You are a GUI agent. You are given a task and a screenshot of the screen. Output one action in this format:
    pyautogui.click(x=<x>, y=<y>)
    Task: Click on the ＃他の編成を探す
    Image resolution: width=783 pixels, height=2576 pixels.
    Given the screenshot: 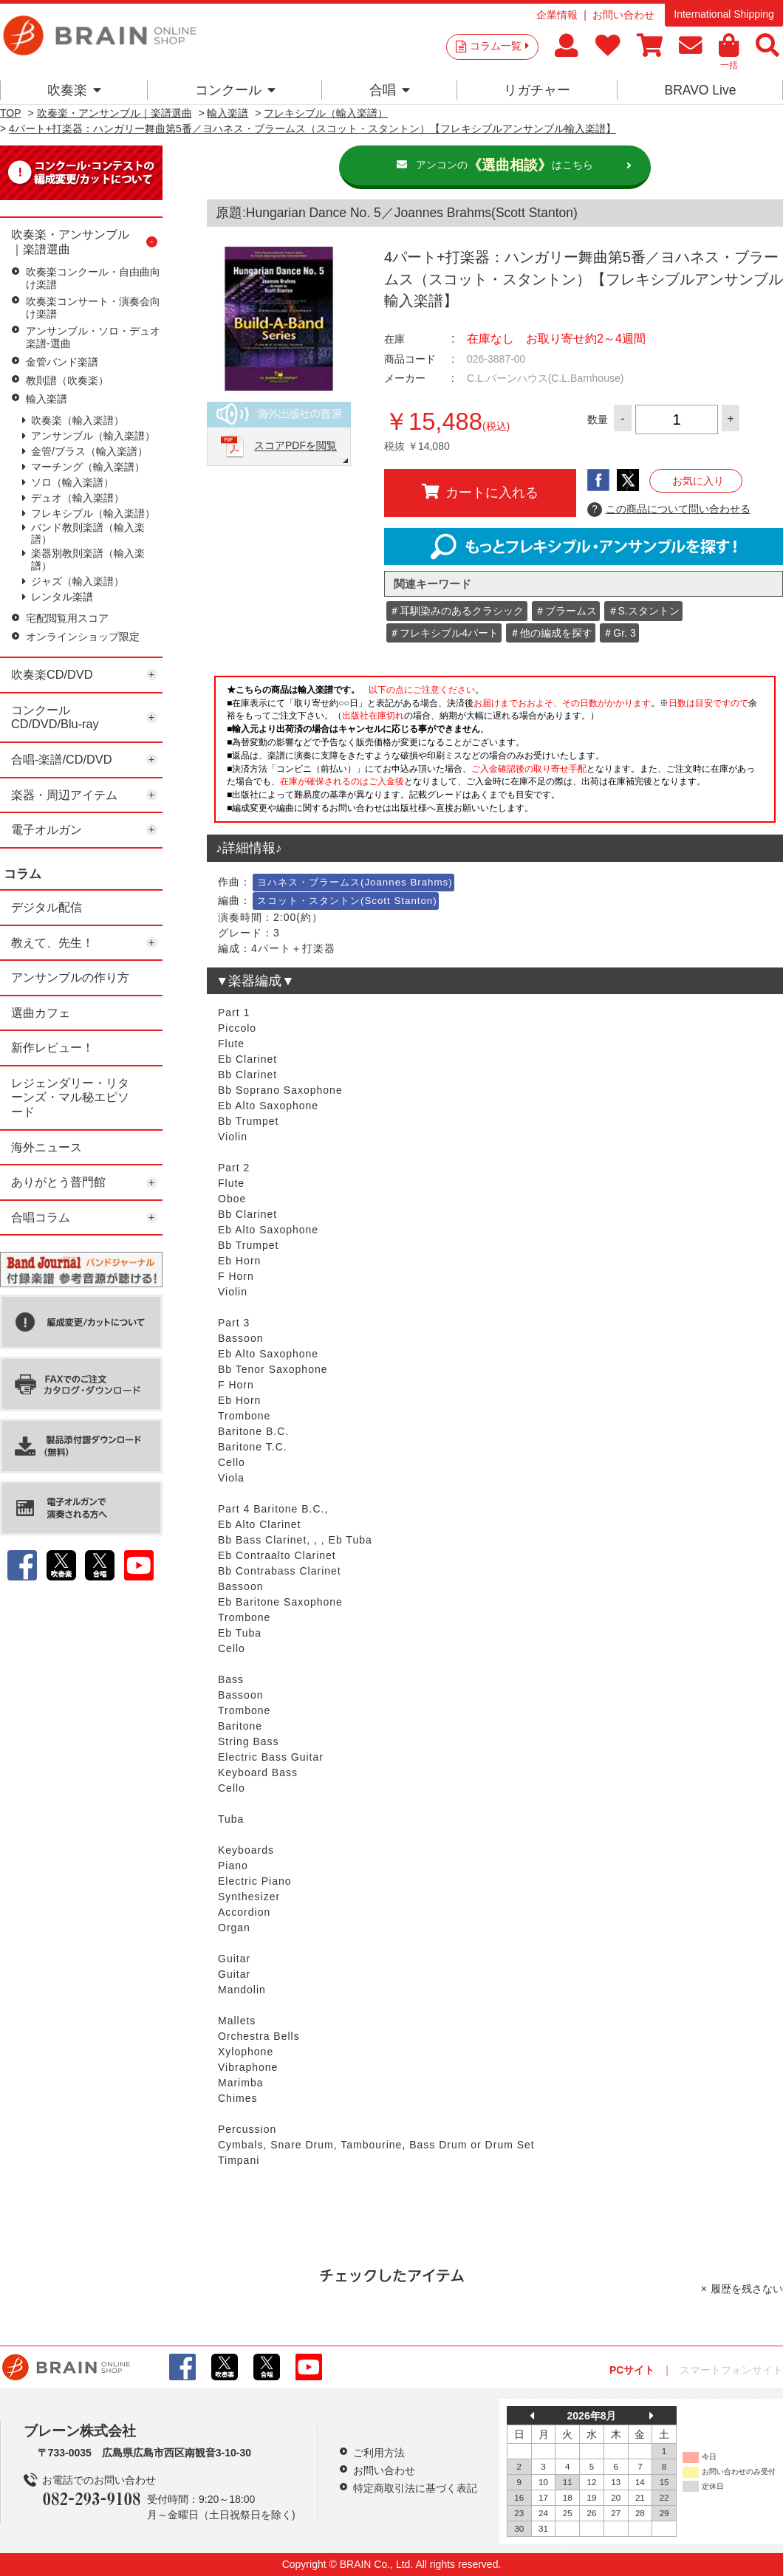 What is the action you would take?
    pyautogui.click(x=551, y=633)
    